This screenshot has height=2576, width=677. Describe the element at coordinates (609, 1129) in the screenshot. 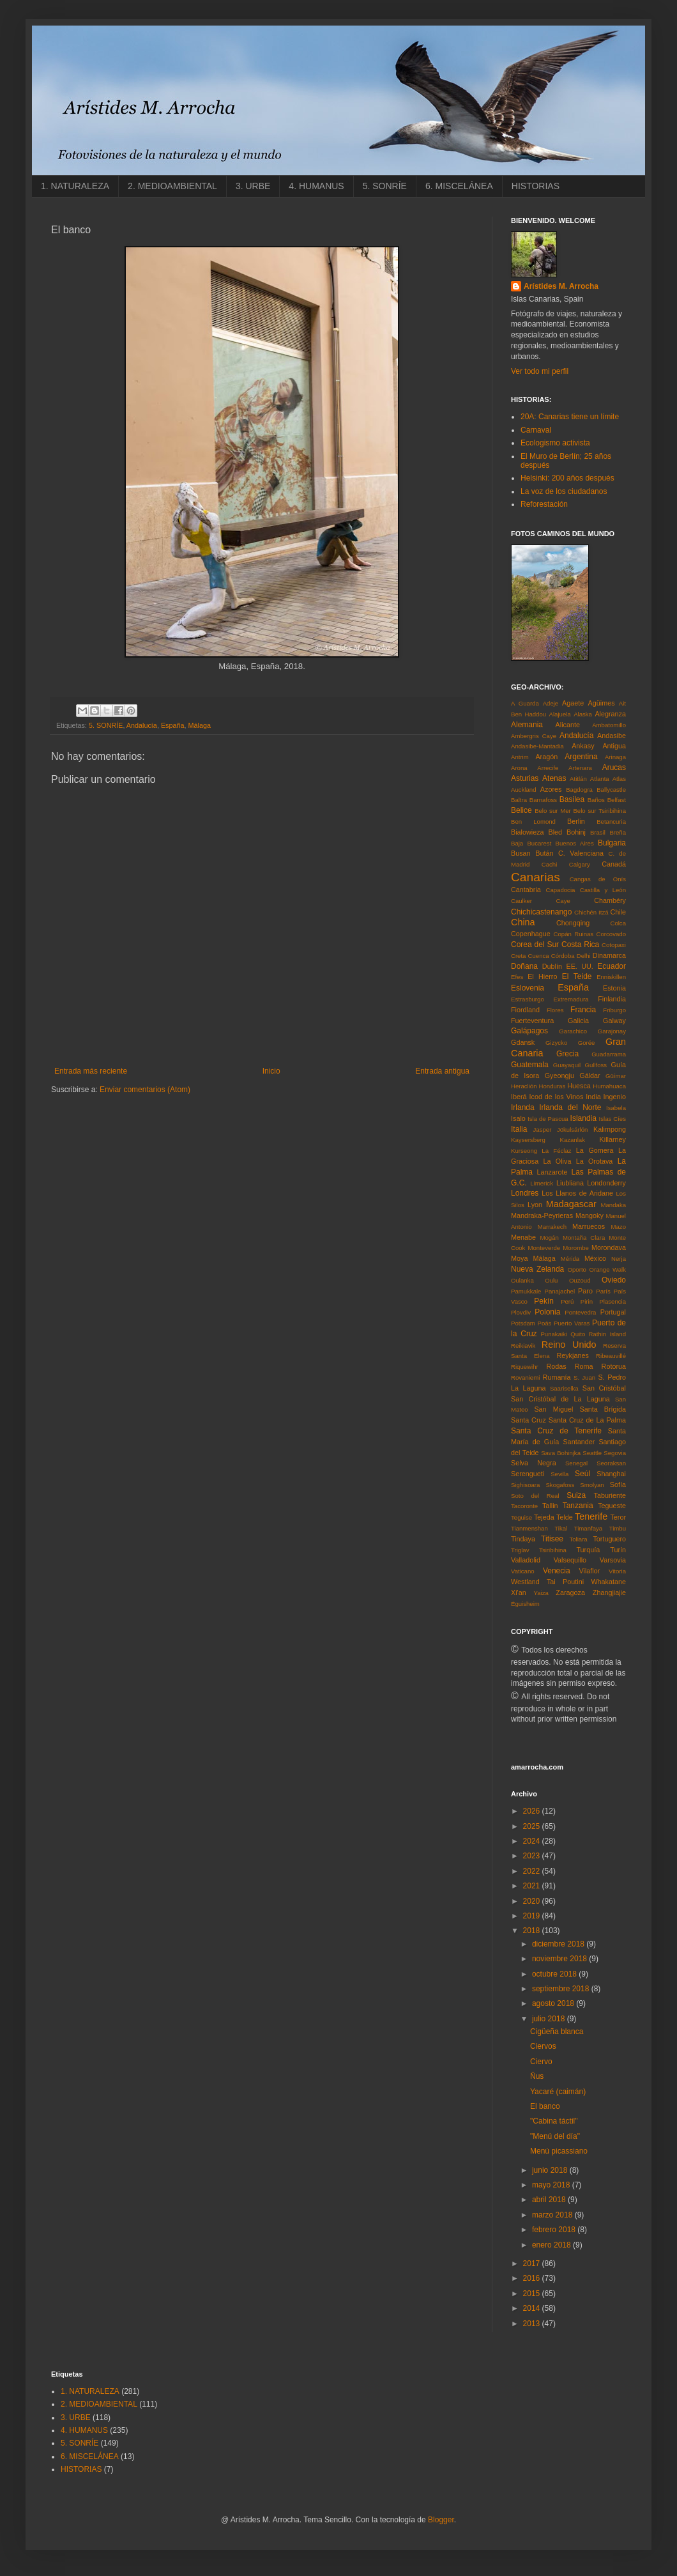

I see `Kalimpong` at that location.